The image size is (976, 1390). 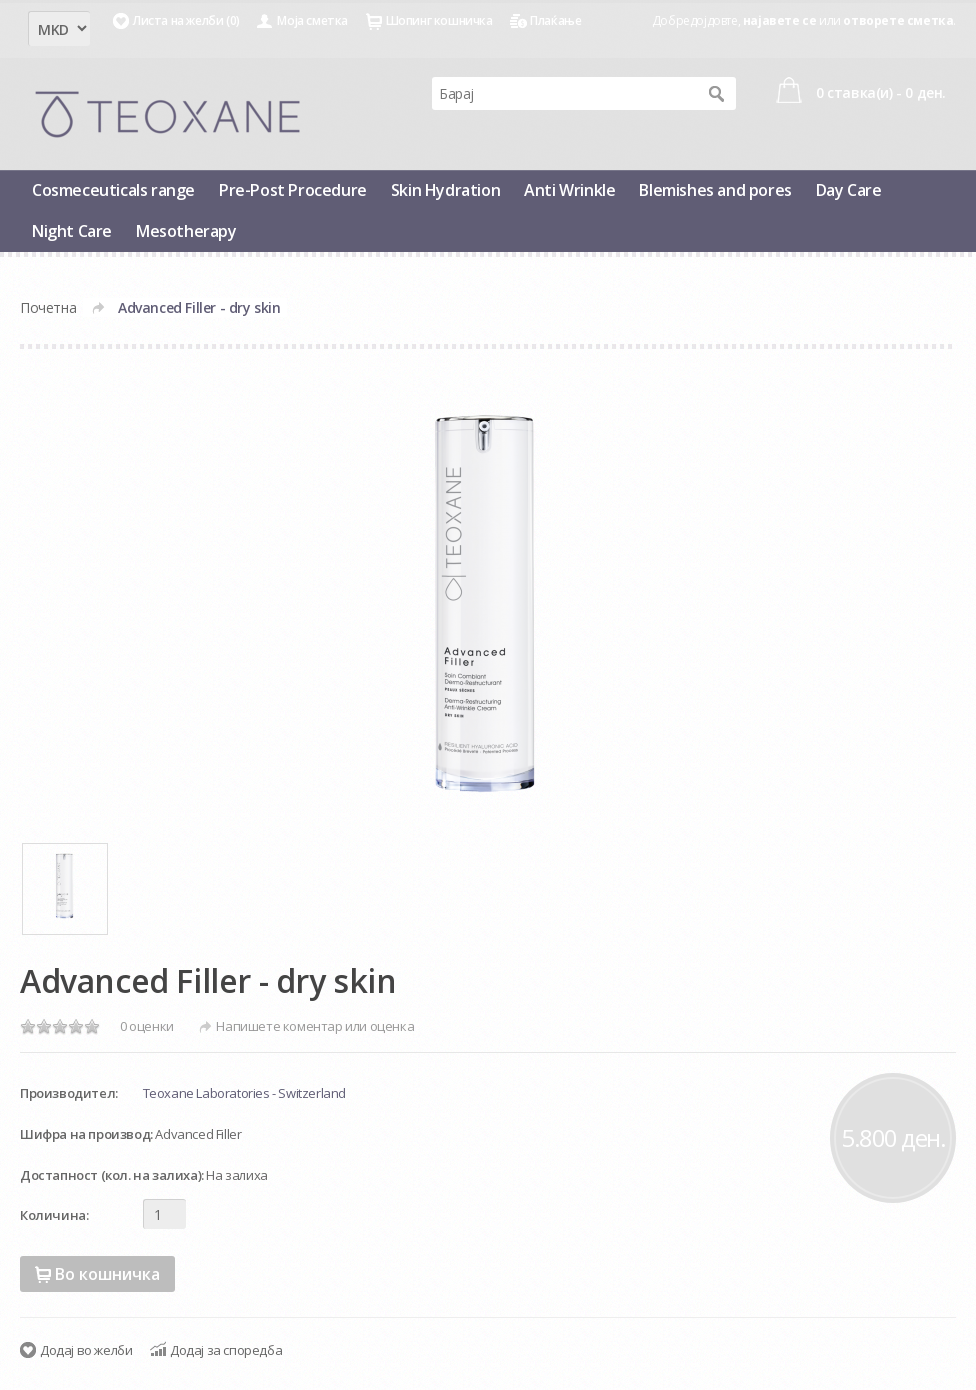 I want to click on Day Care, so click(x=849, y=190).